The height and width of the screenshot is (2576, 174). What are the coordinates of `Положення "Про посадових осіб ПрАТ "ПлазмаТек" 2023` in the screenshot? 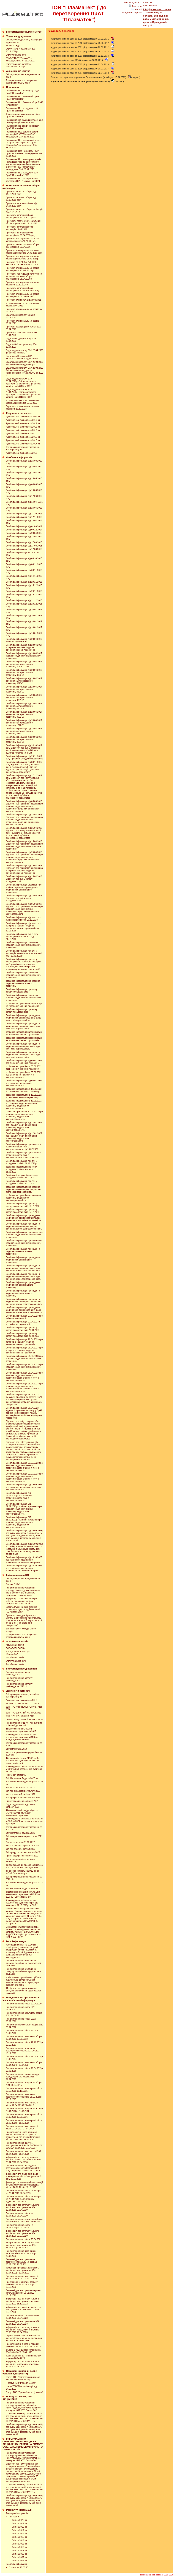 It's located at (22, 173).